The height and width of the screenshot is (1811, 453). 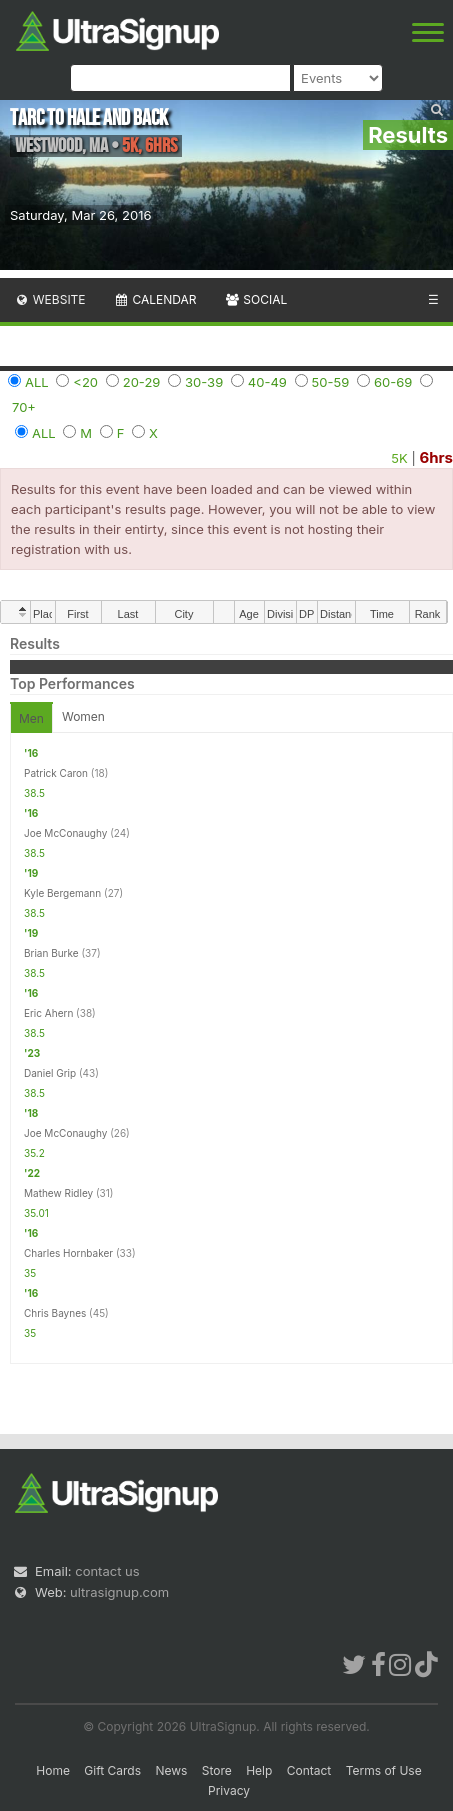 I want to click on News, so click(x=171, y=1770).